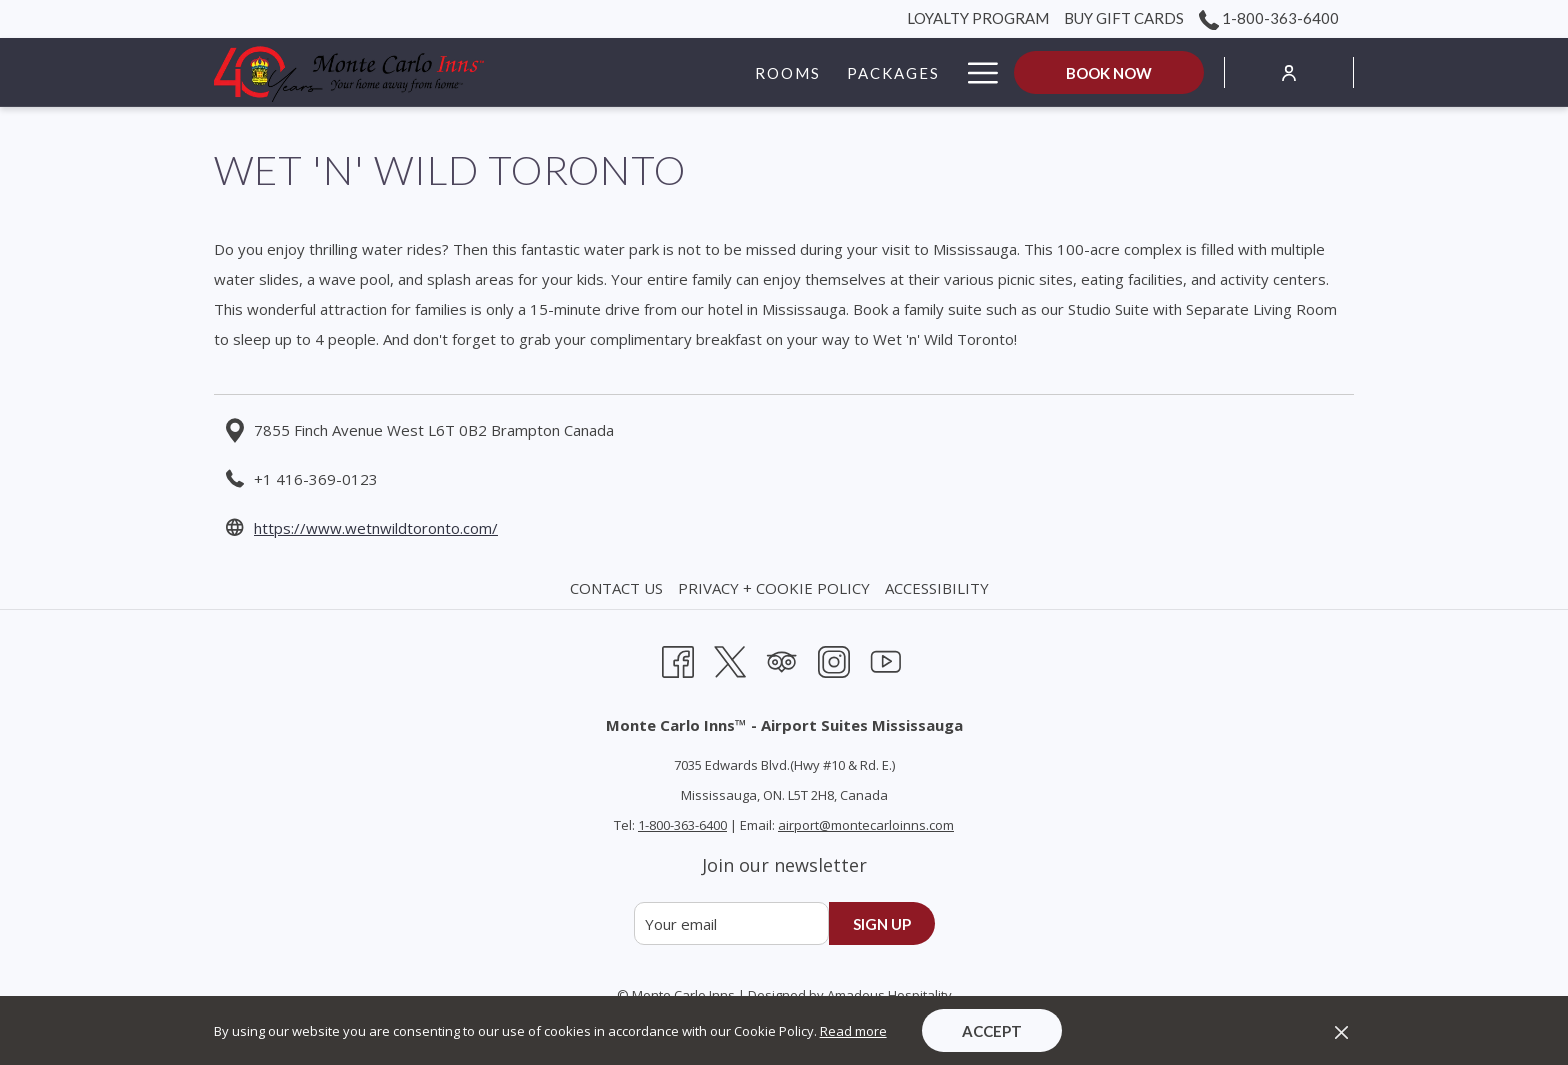  What do you see at coordinates (775, 72) in the screenshot?
I see `[Packages]` at bounding box center [775, 72].